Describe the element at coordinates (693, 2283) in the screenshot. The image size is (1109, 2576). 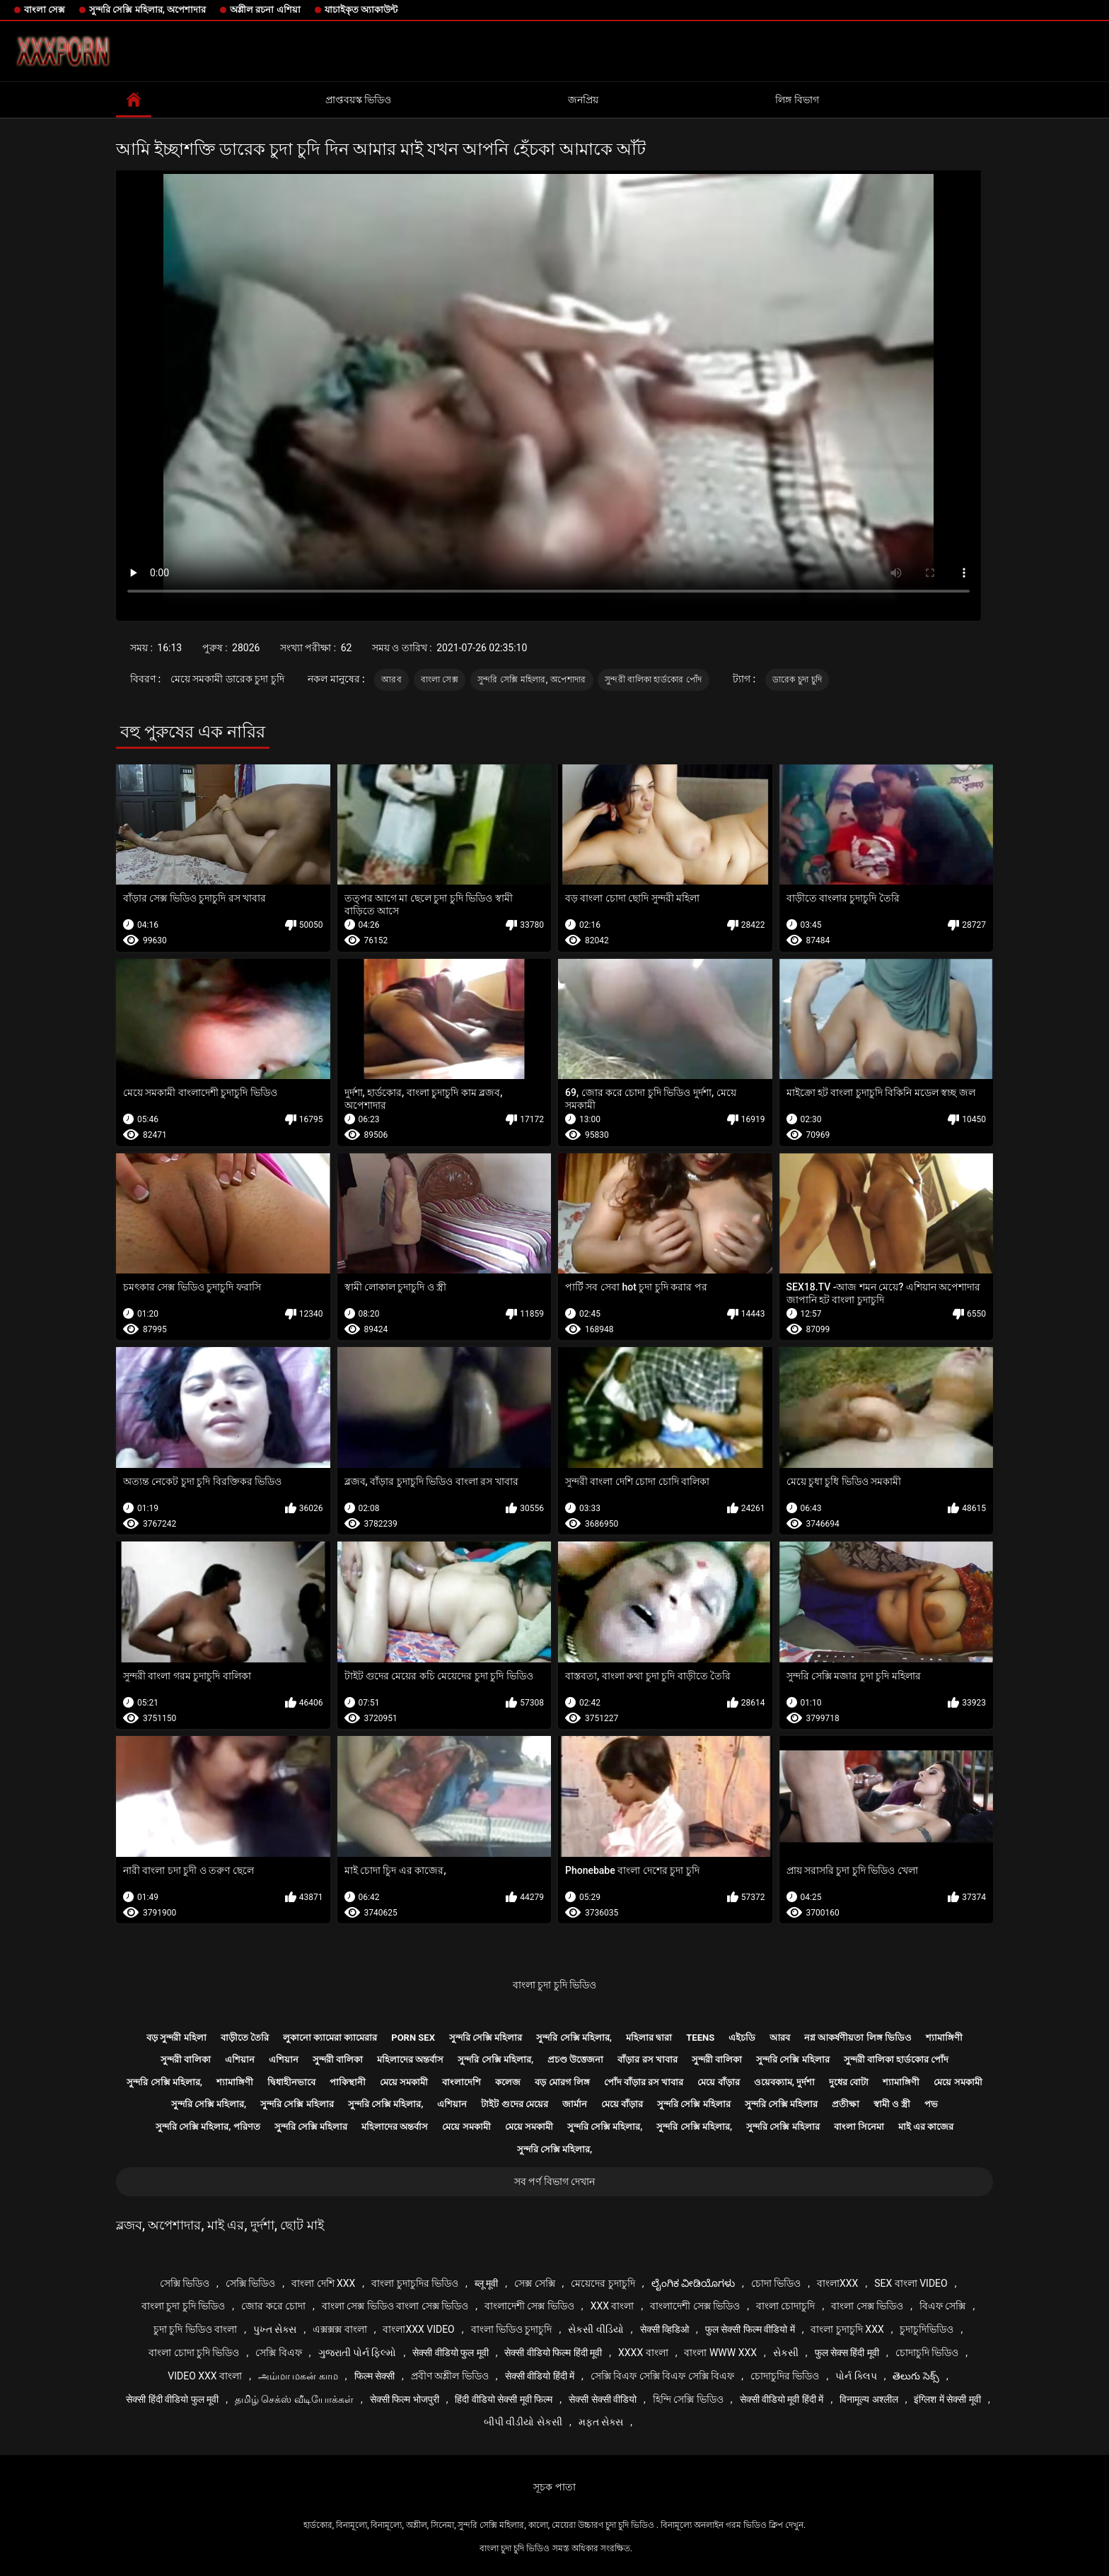
I see `ಲೈಂಗಿಕ ವೀಡಿಯೊಗಳು` at that location.